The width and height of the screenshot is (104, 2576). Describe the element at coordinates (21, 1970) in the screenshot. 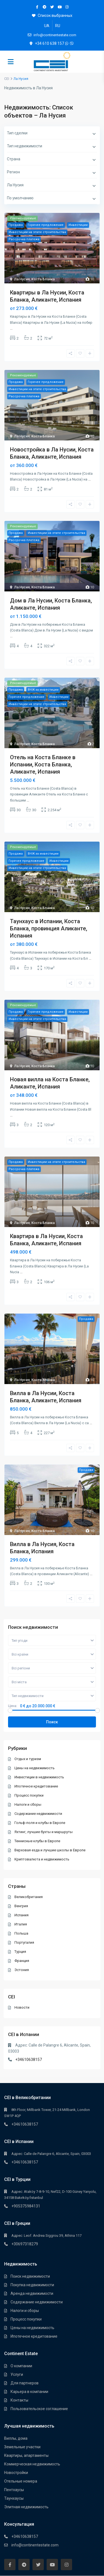

I see `Эстония` at that location.